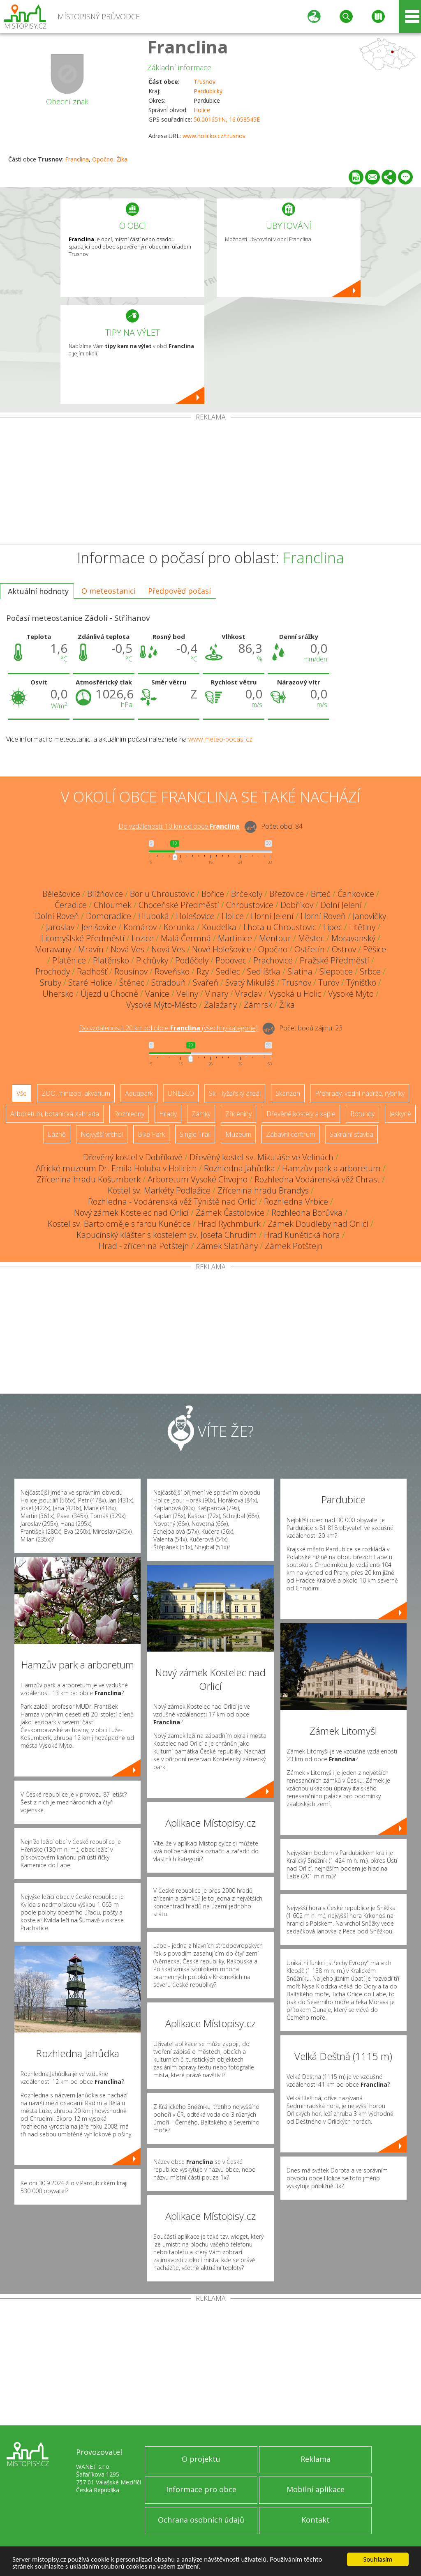  I want to click on Rozhledny, so click(129, 1113).